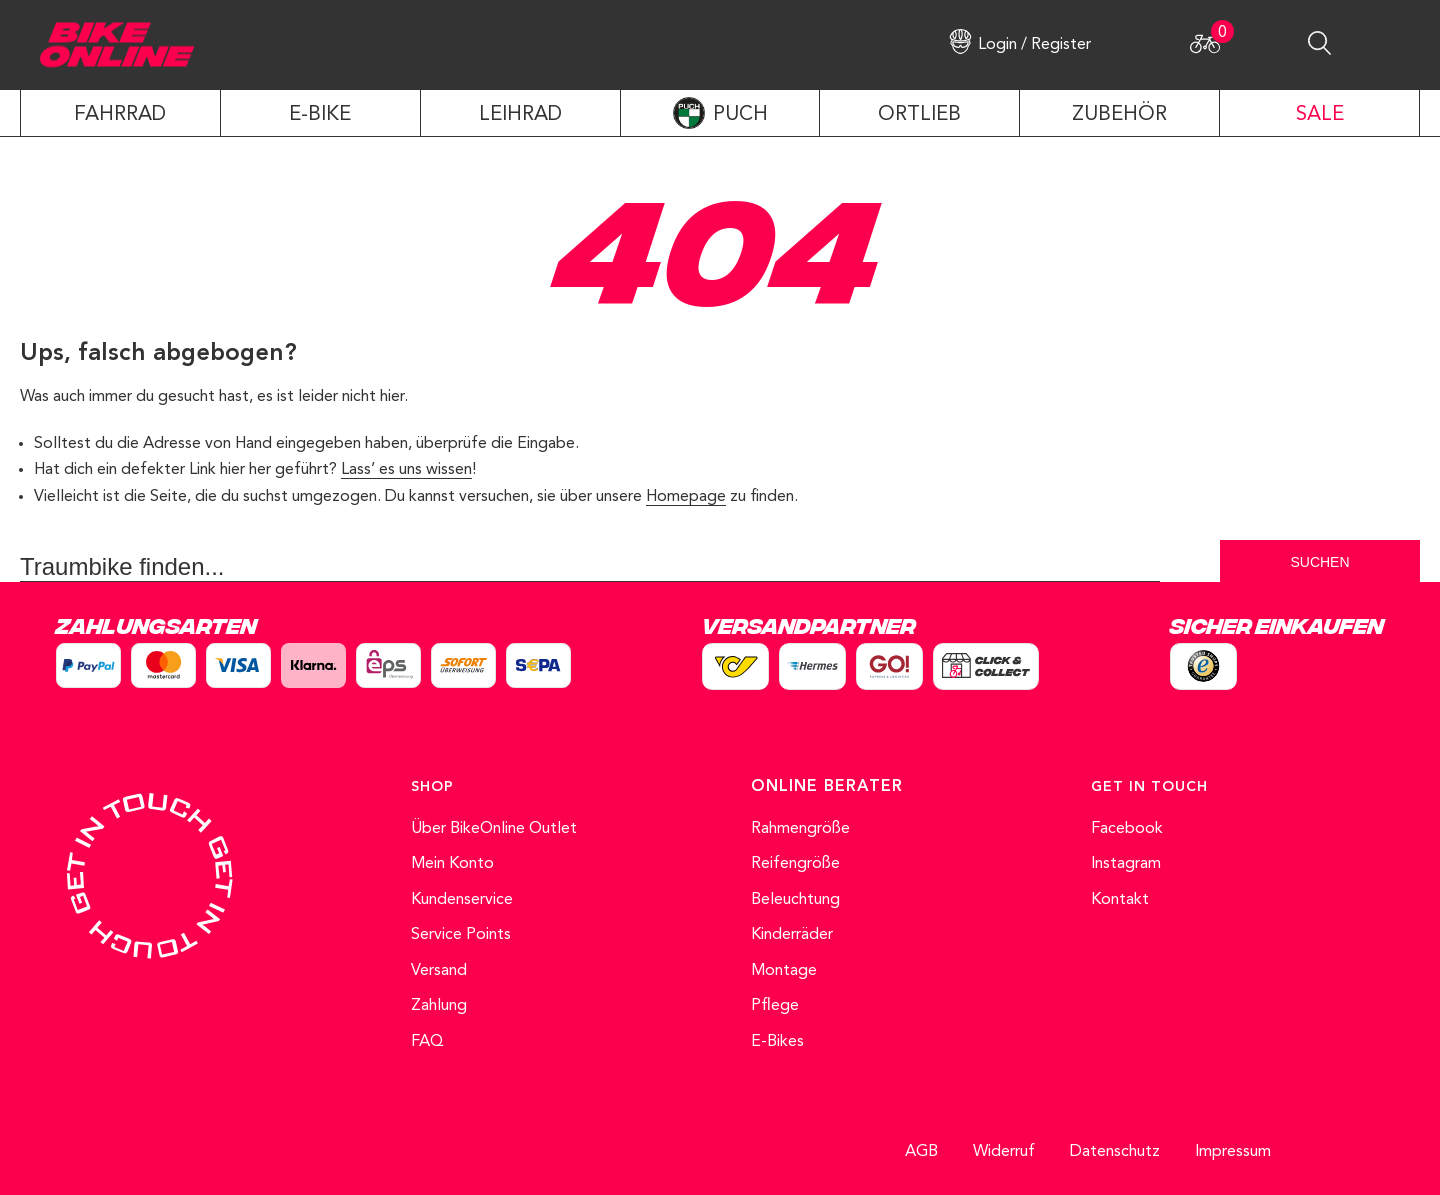 Image resolution: width=1440 pixels, height=1195 pixels. Describe the element at coordinates (520, 115) in the screenshot. I see `LEIHRAD` at that location.